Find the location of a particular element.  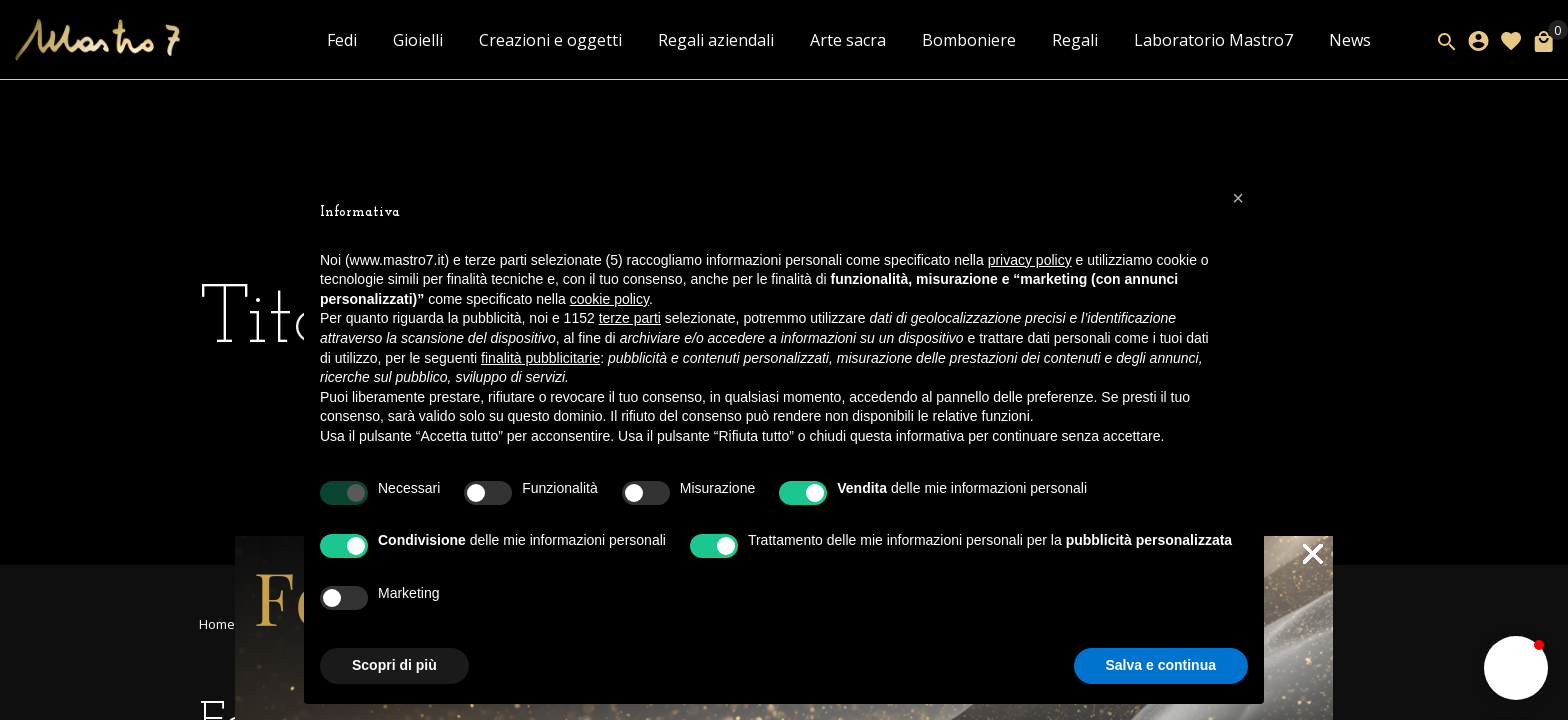

Scopri di più [button] is located at coordinates (394, 665).